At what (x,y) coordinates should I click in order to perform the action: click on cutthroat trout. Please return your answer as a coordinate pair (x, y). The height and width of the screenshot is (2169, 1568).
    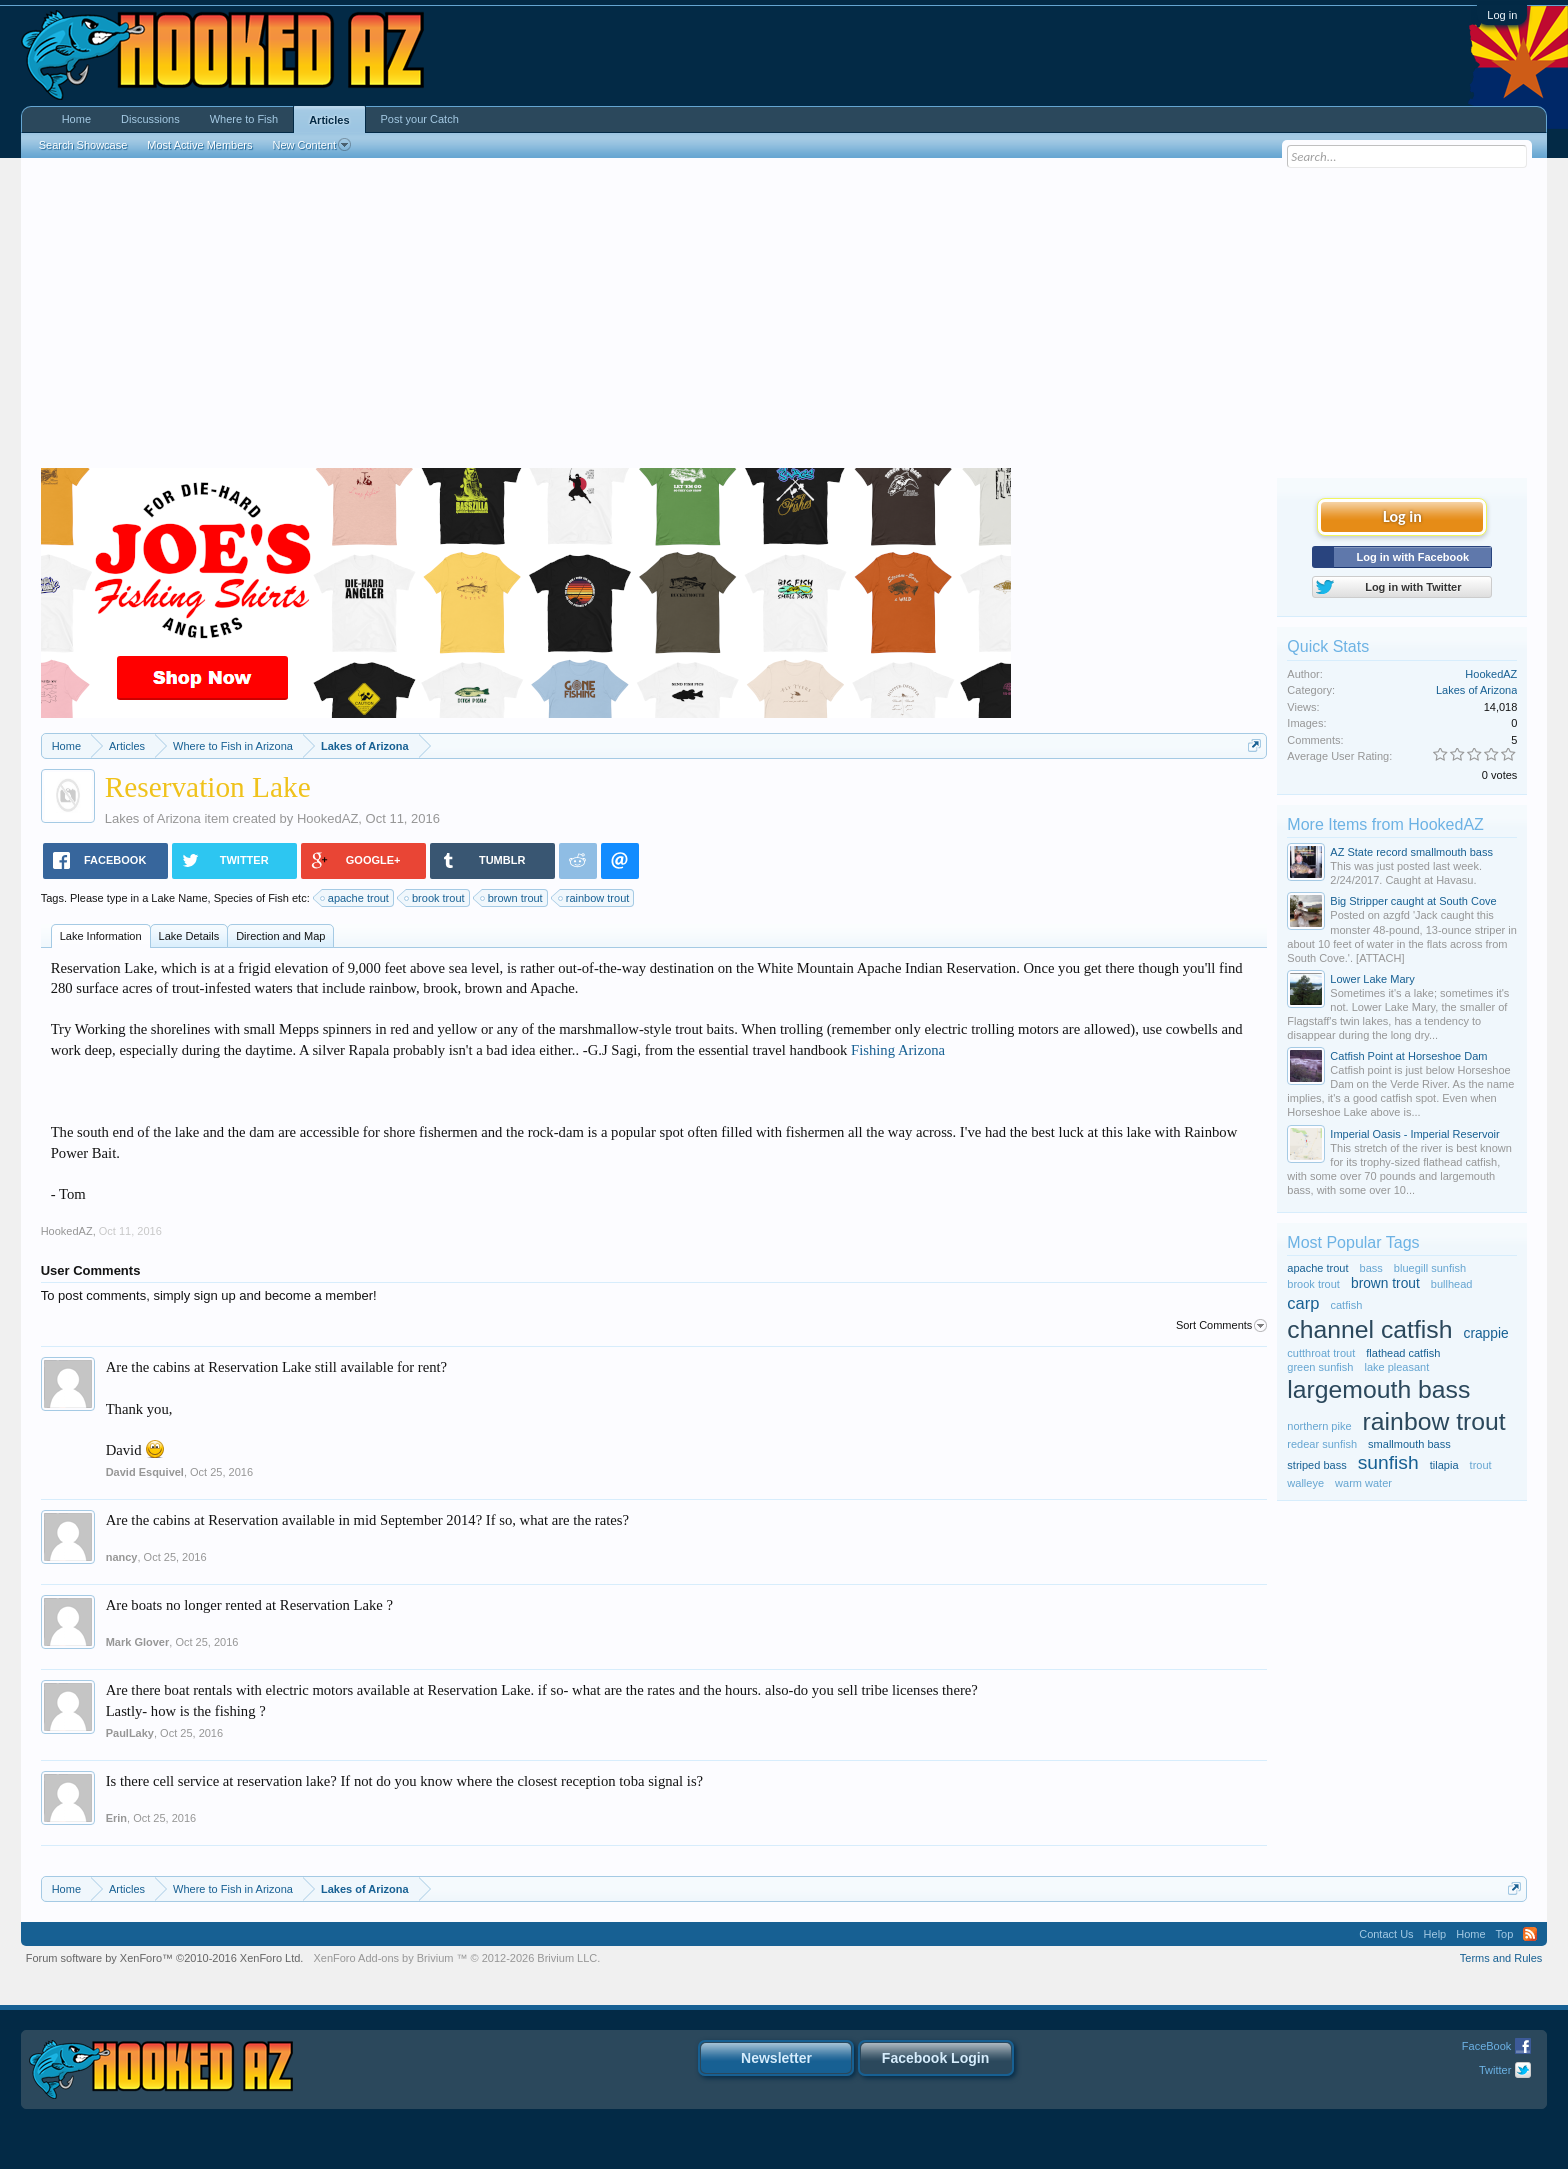
    Looking at the image, I should click on (1321, 1353).